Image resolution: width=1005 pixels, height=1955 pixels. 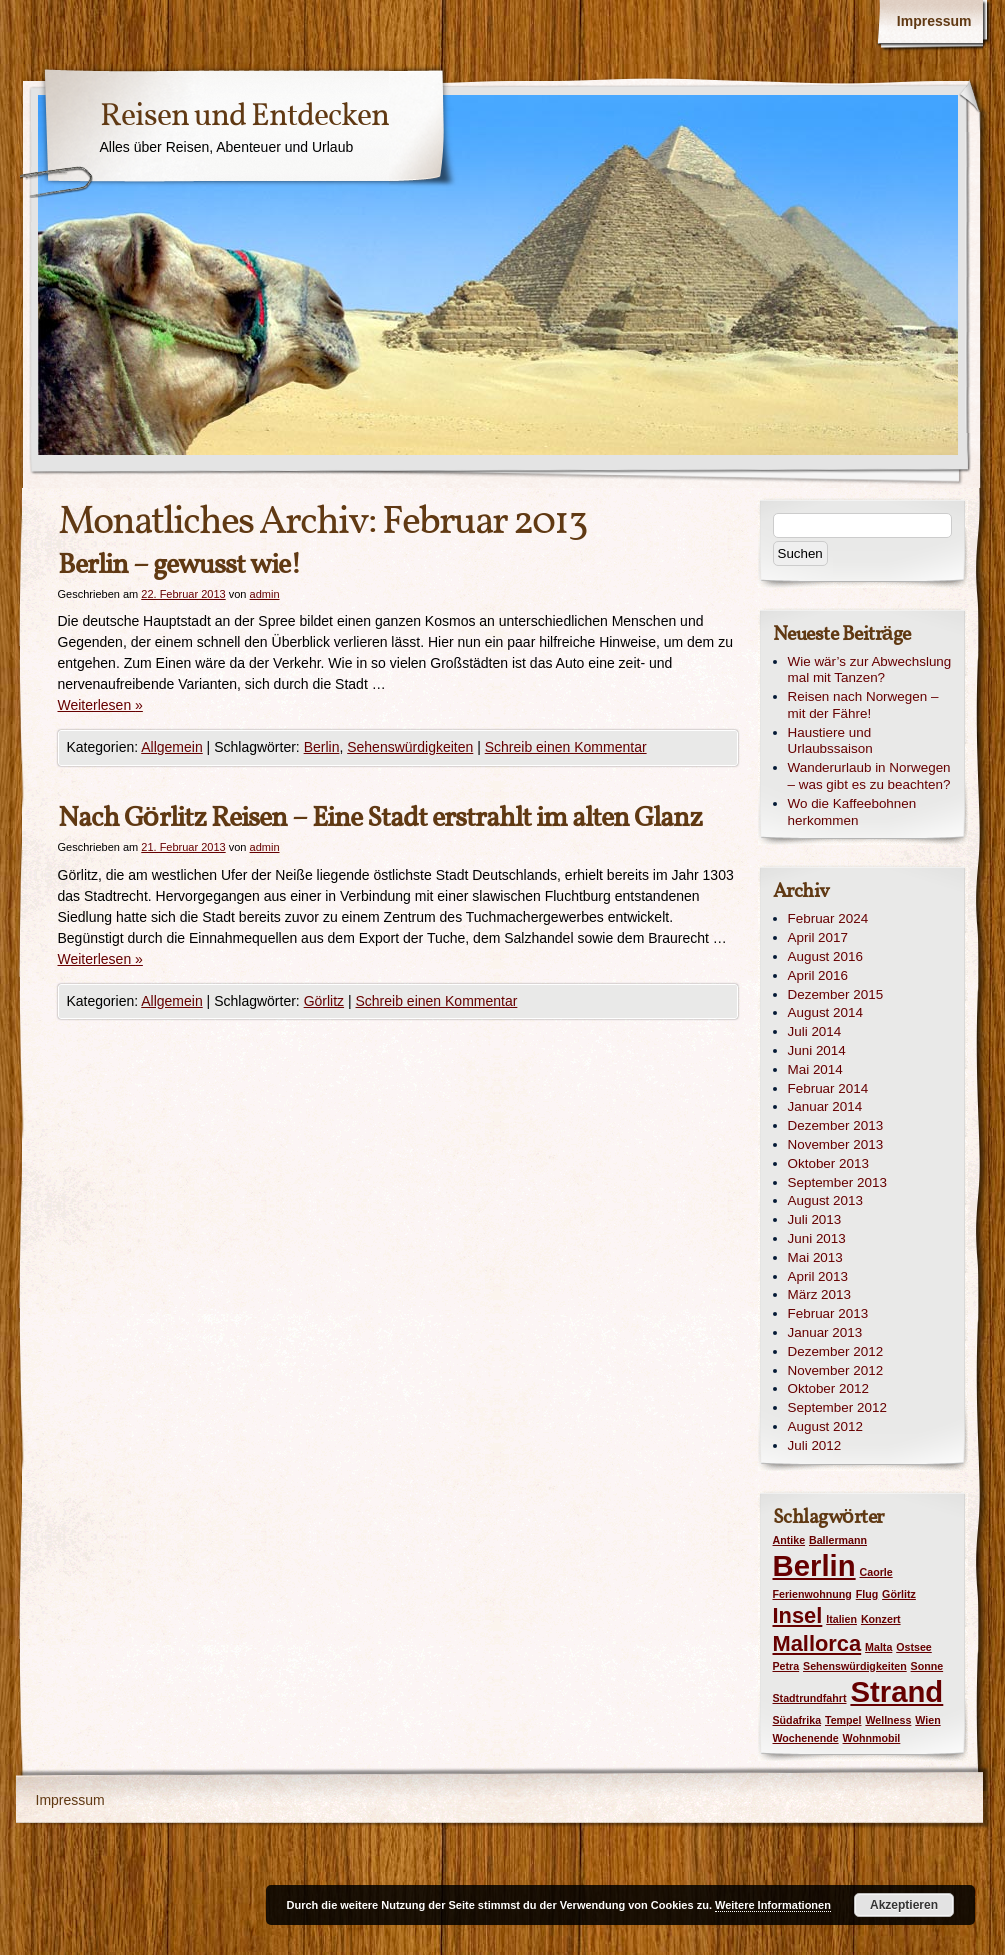 I want to click on Strand [Strand (3 Einträge)], so click(x=896, y=1691).